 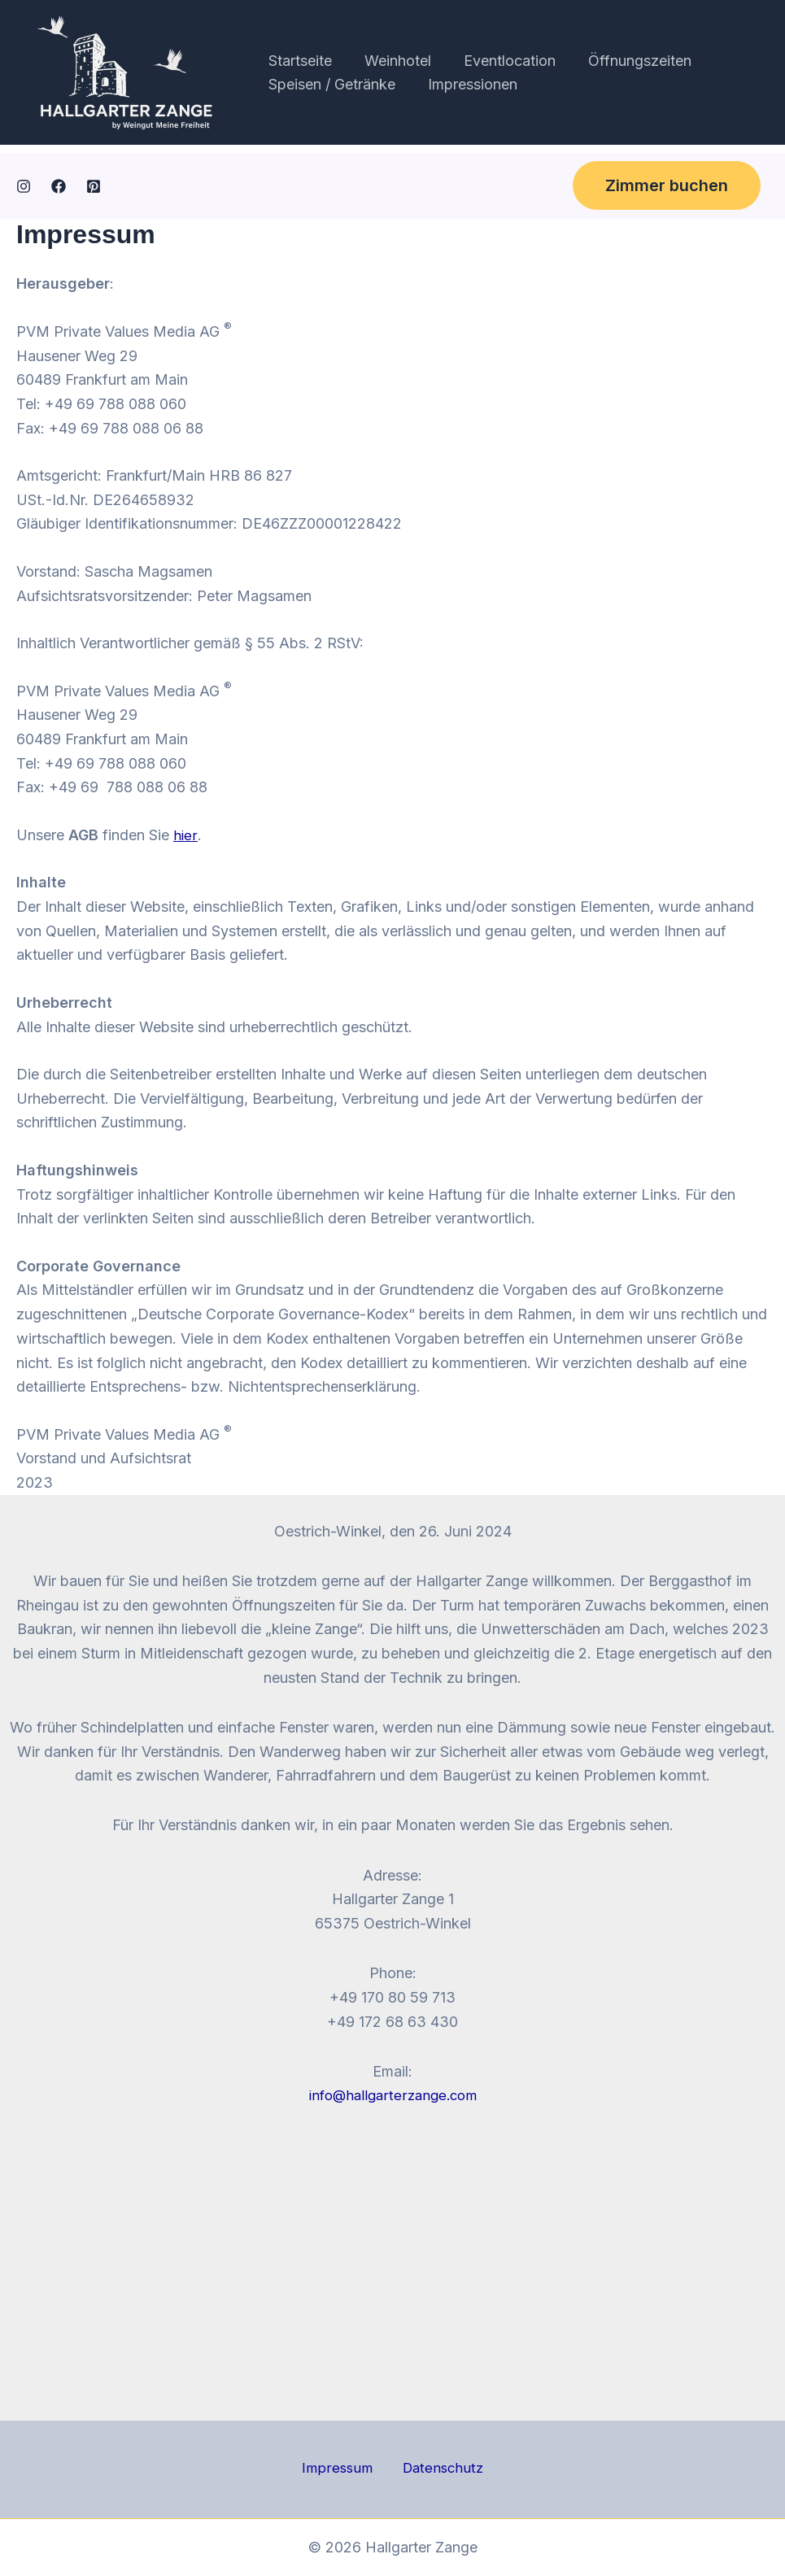 What do you see at coordinates (298, 60) in the screenshot?
I see `Startseite` at bounding box center [298, 60].